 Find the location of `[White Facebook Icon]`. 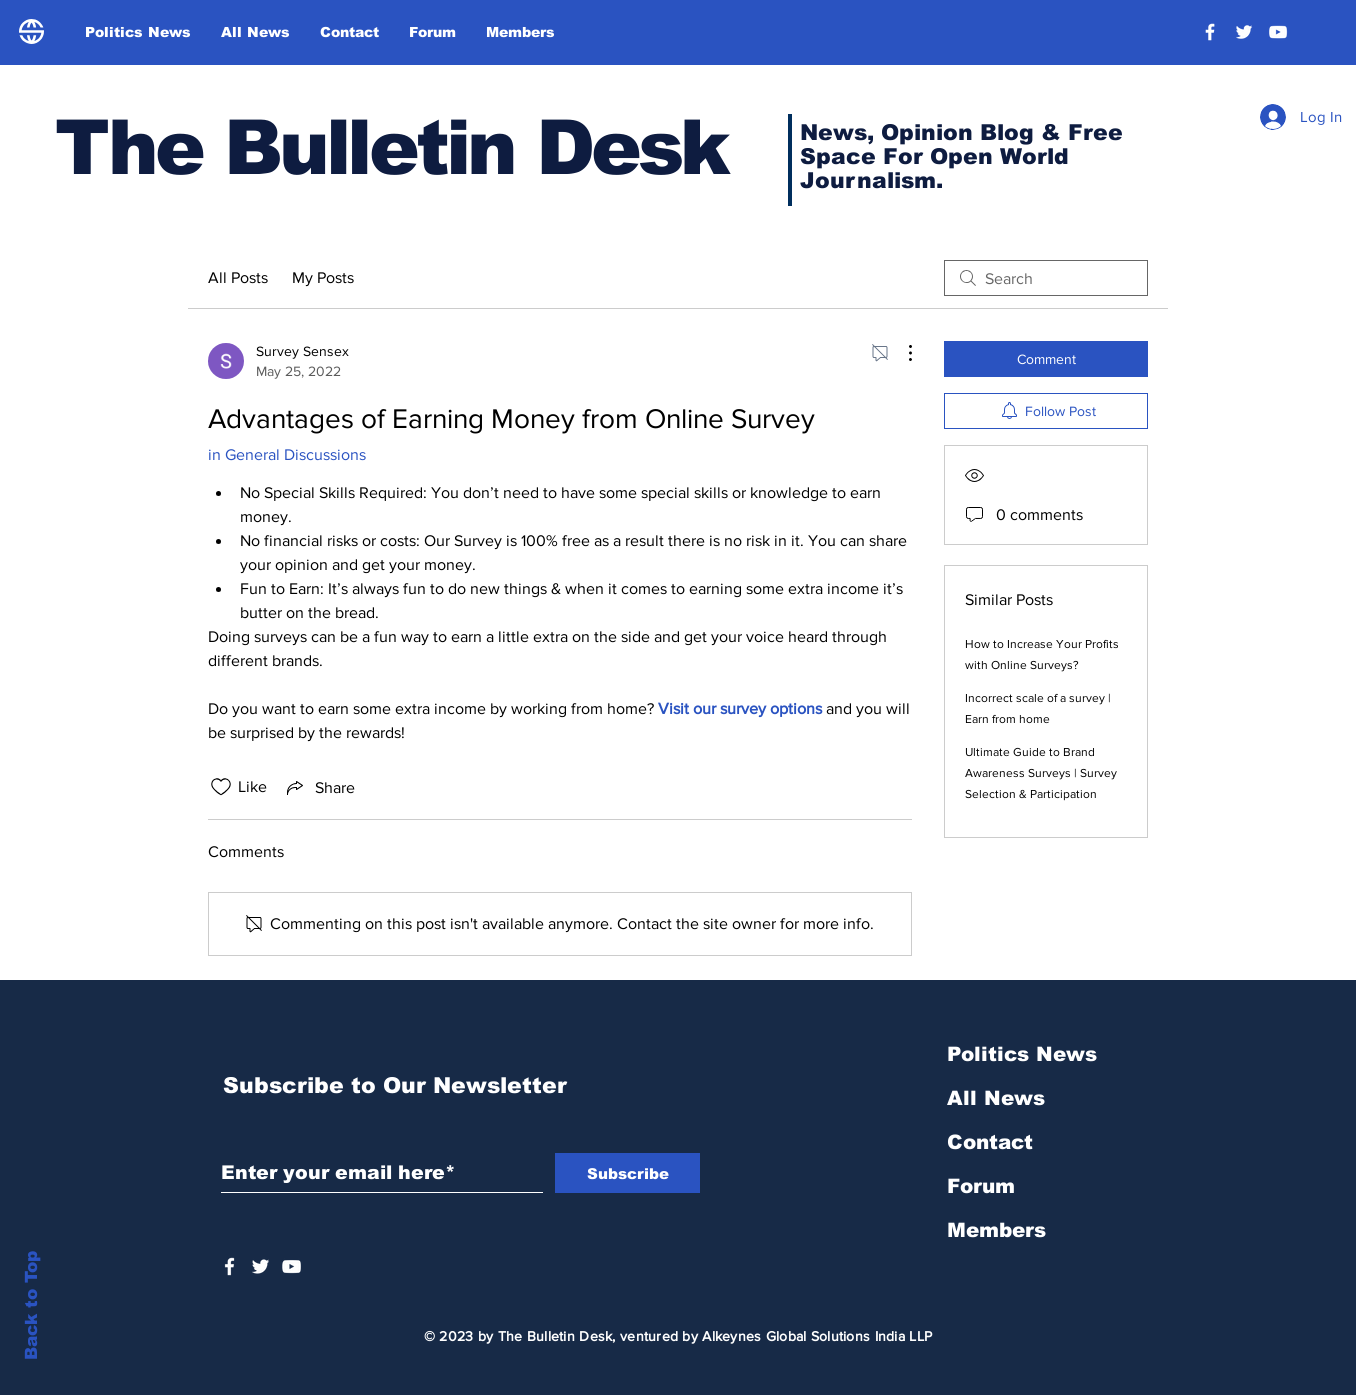

[White Facebook Icon] is located at coordinates (229, 1266).